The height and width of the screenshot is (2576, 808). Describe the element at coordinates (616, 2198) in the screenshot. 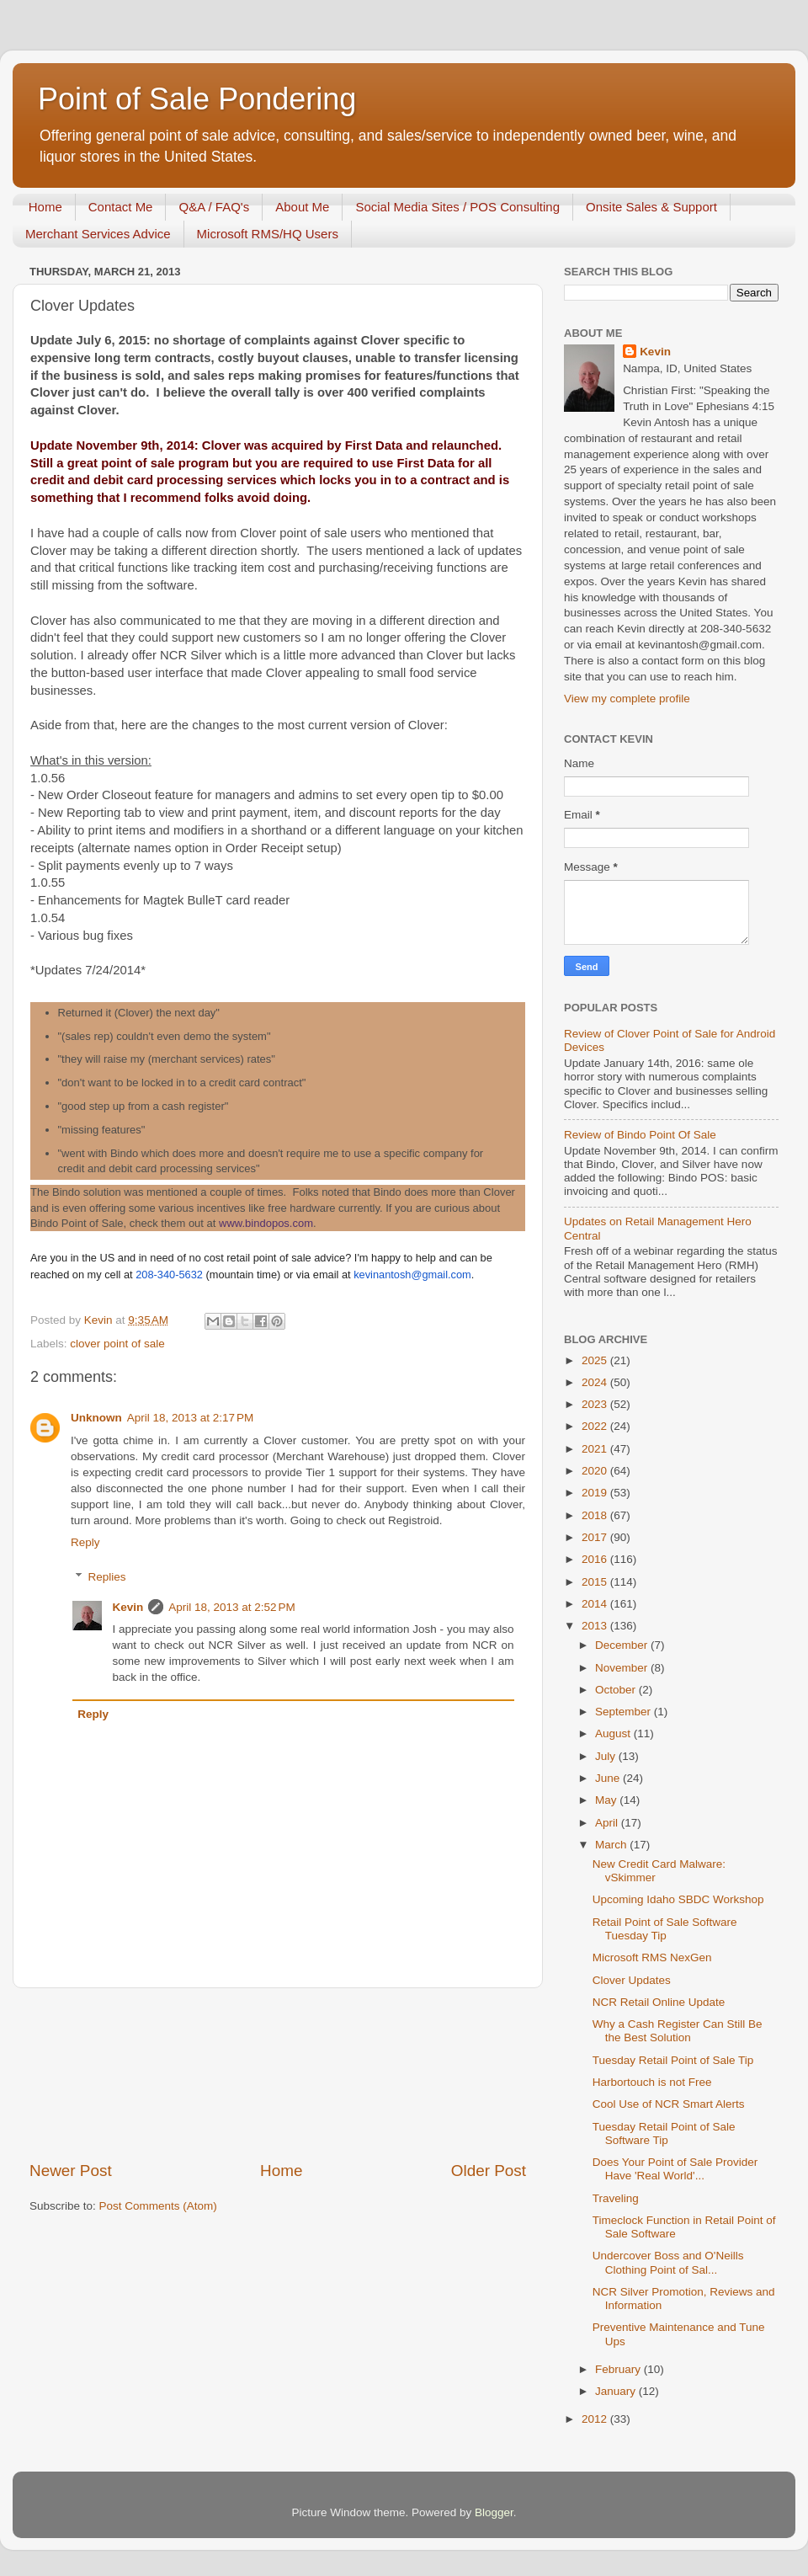

I see `Traveling` at that location.